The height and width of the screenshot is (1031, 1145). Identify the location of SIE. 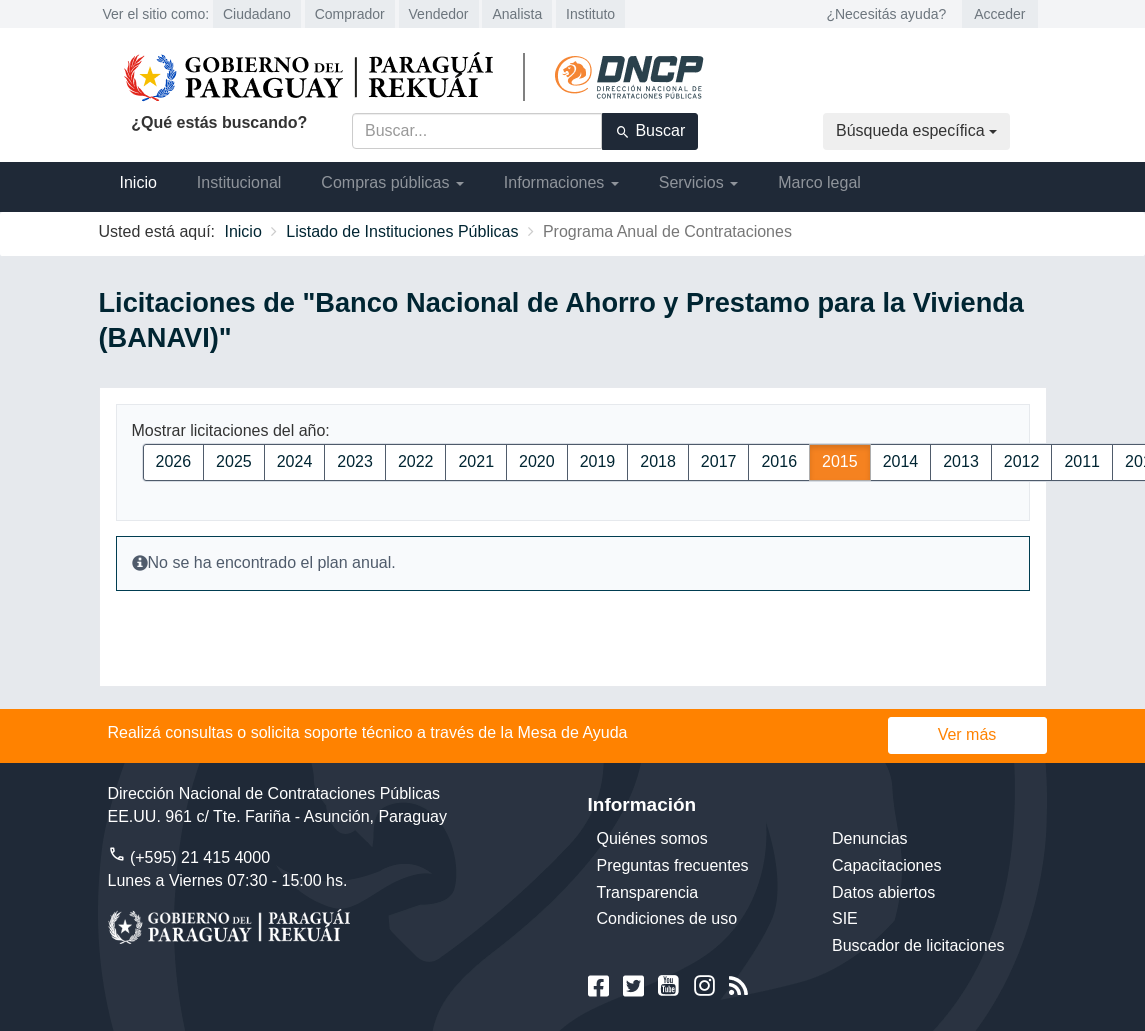
(845, 918).